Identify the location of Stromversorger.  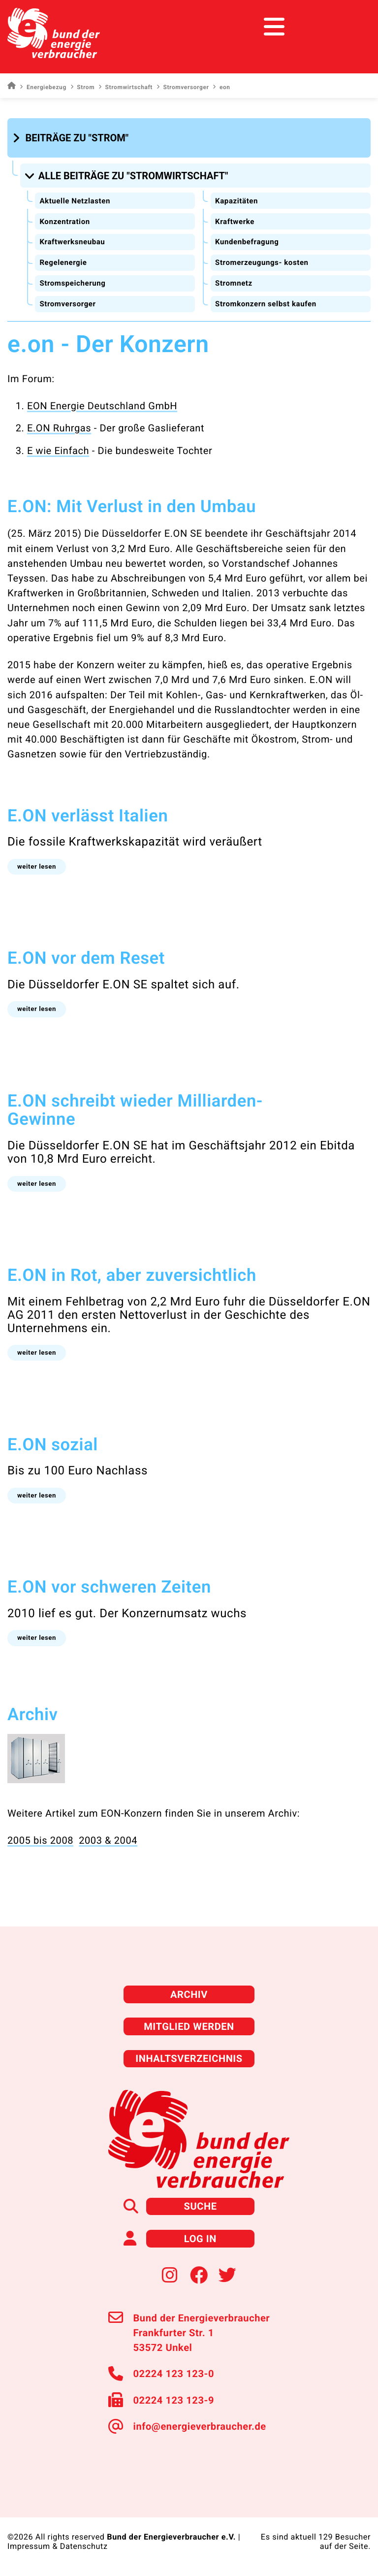
(183, 87).